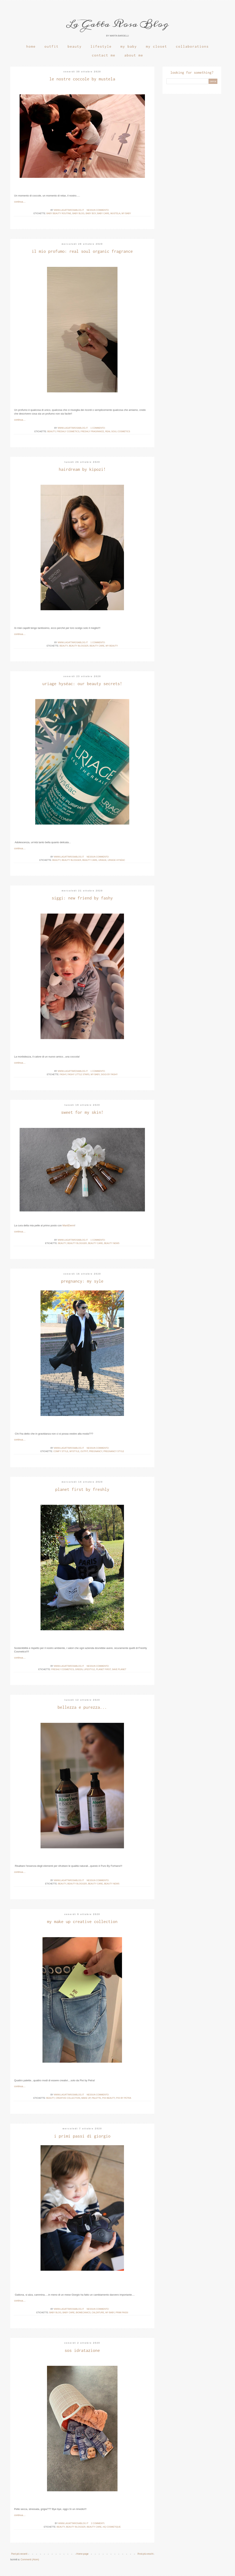  Describe the element at coordinates (156, 46) in the screenshot. I see `My Closet` at that location.